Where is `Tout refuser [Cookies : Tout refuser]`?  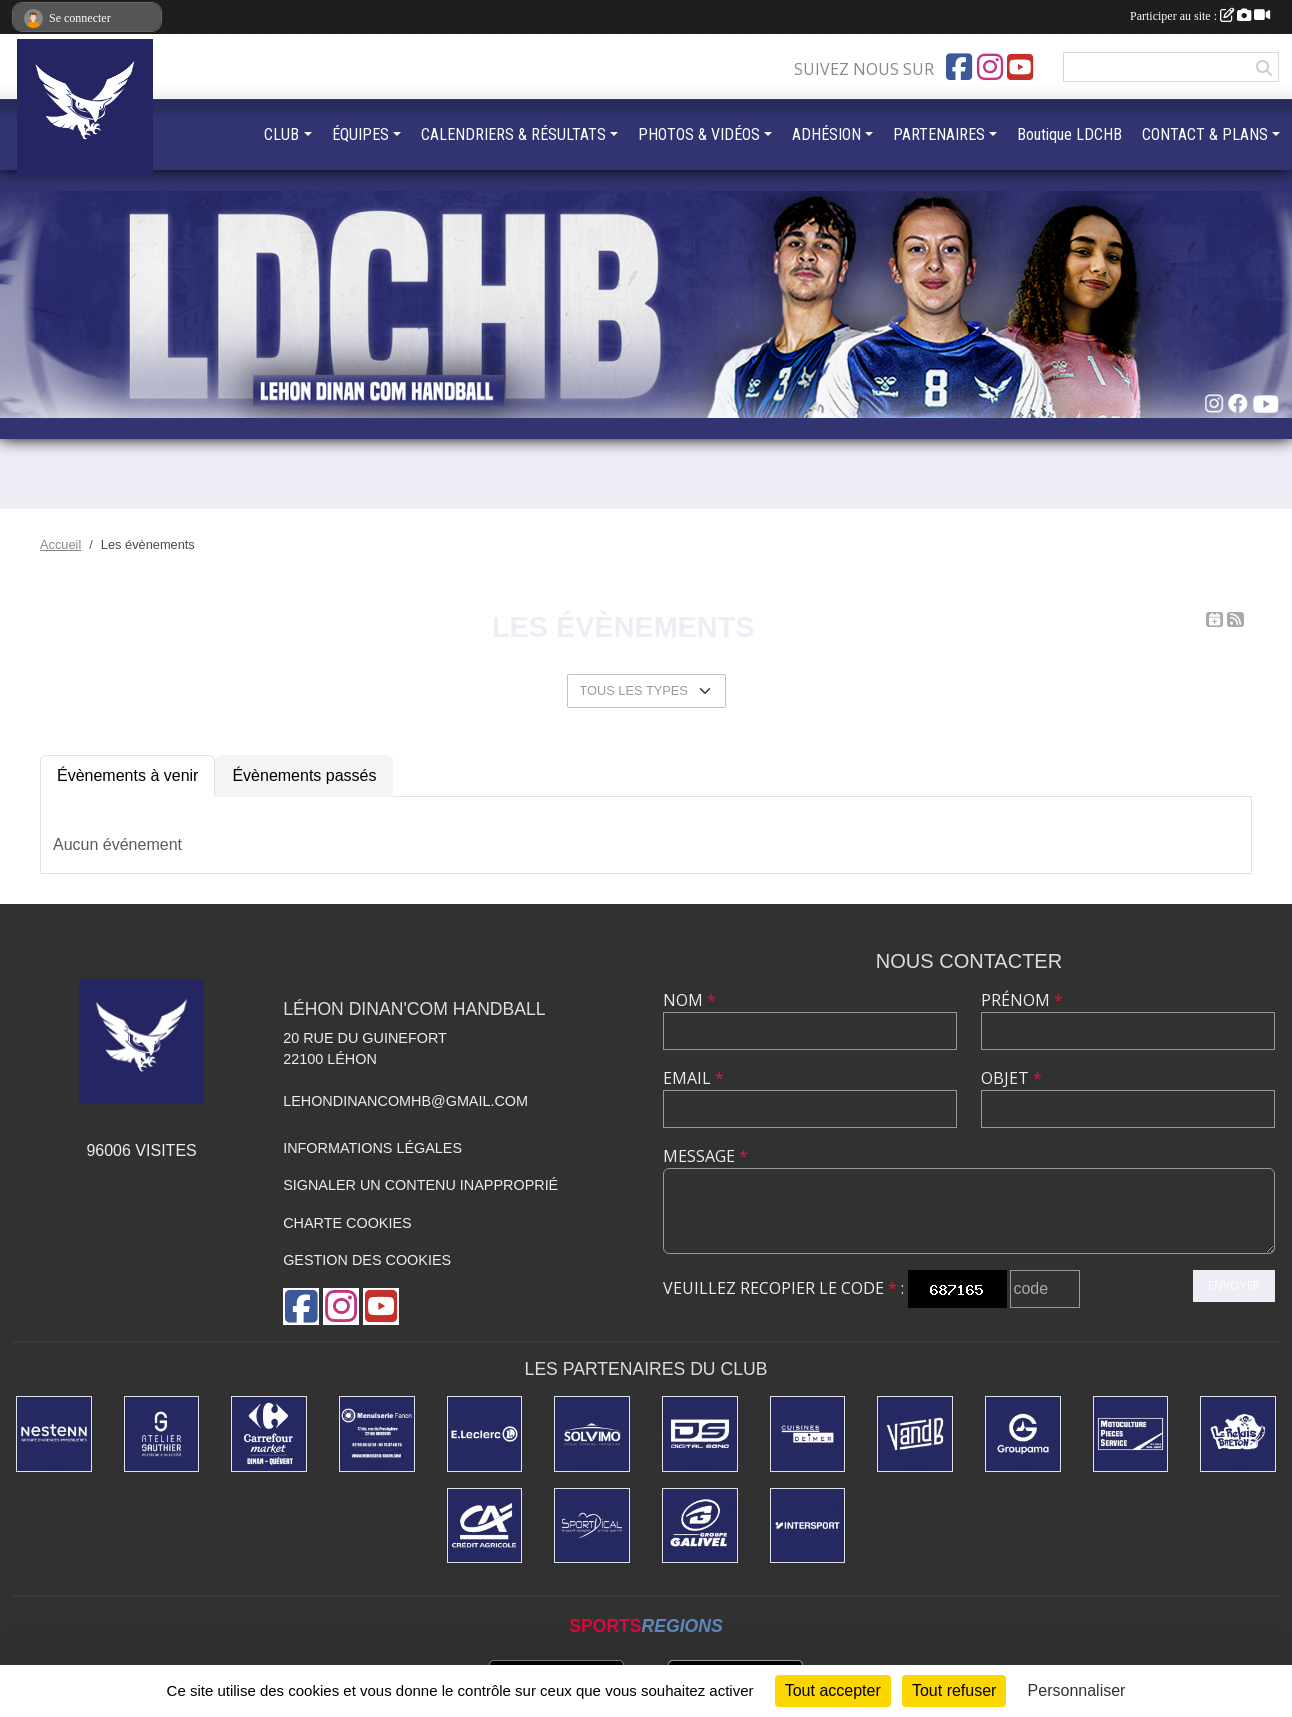 Tout refuser [Cookies : Tout refuser] is located at coordinates (954, 1690).